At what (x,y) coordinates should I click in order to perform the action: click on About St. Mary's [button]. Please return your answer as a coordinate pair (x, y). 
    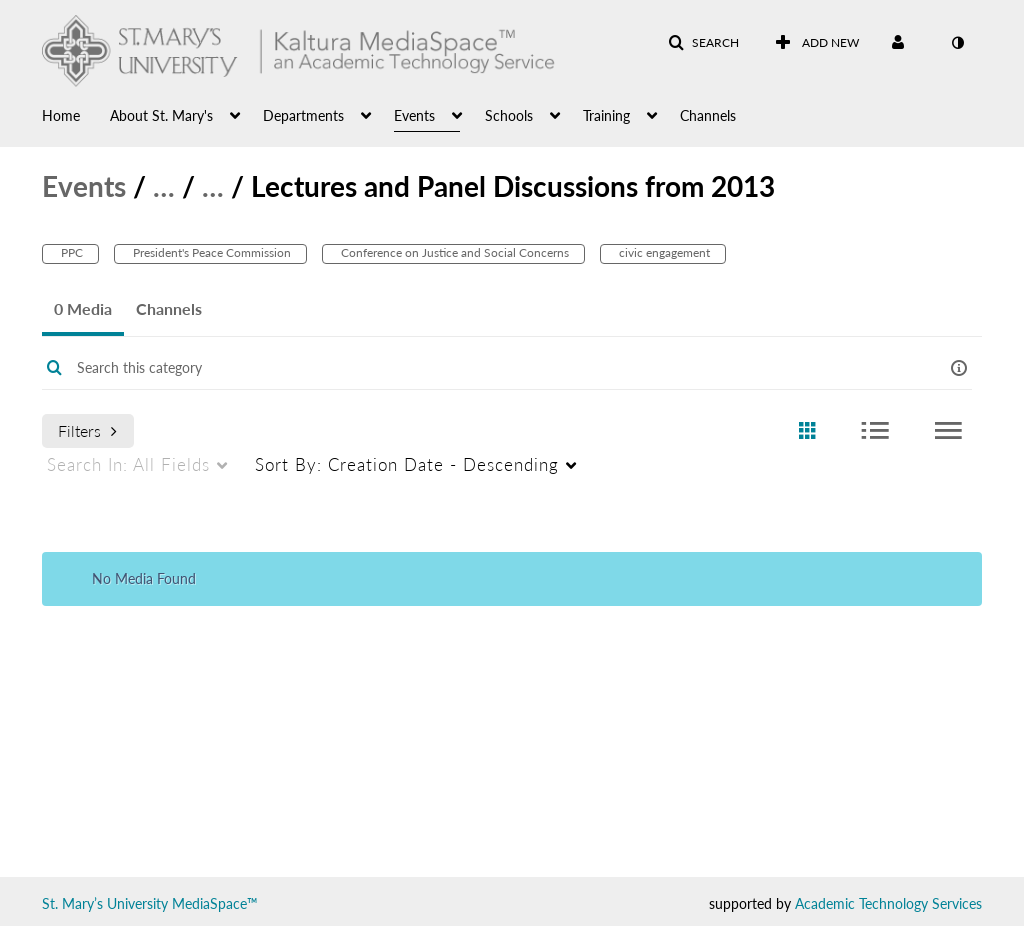
    Looking at the image, I should click on (161, 115).